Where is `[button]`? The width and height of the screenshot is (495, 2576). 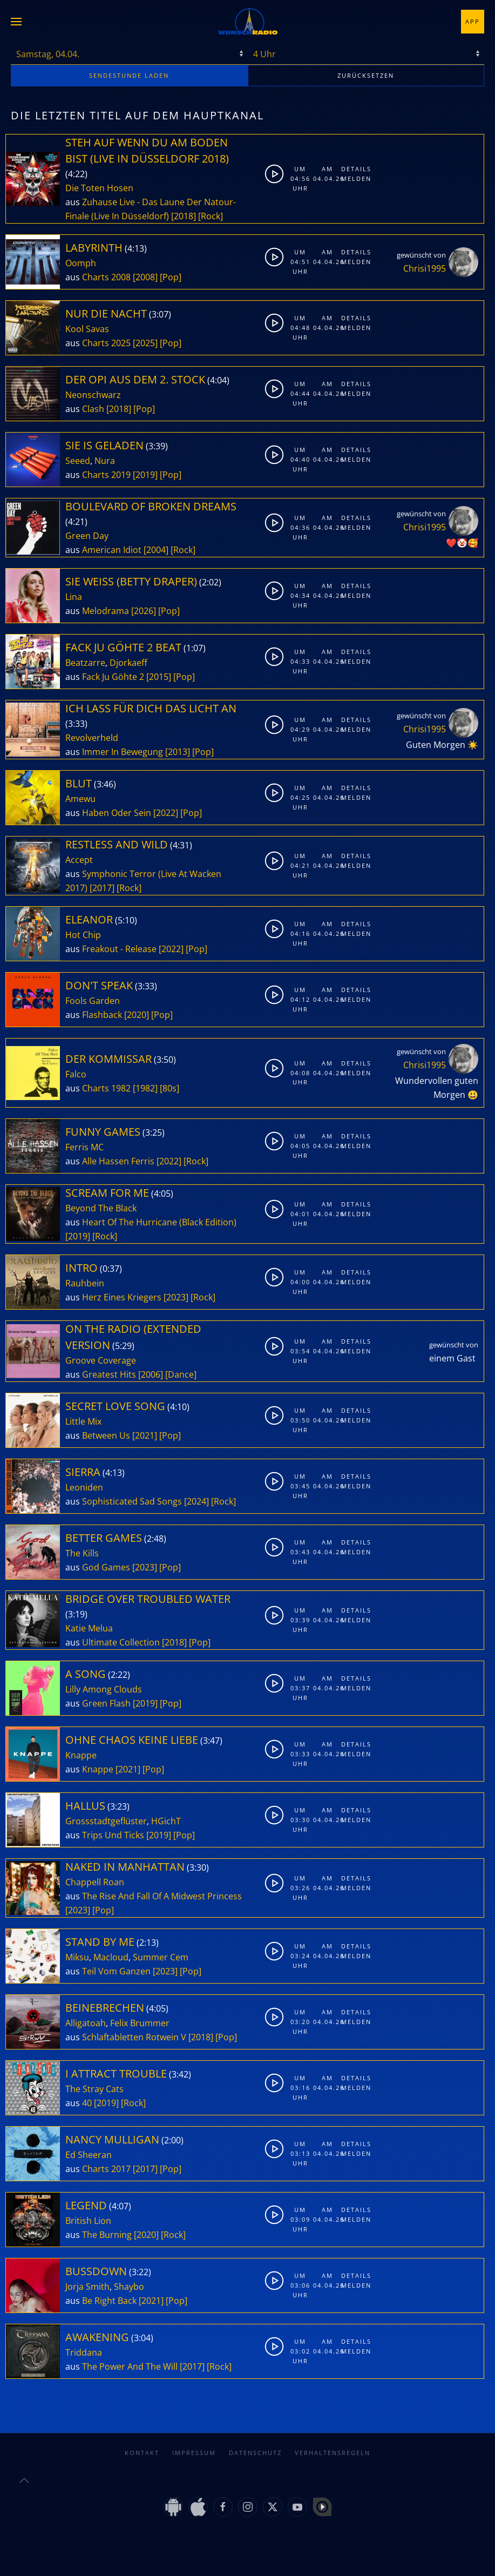
[button] is located at coordinates (16, 21).